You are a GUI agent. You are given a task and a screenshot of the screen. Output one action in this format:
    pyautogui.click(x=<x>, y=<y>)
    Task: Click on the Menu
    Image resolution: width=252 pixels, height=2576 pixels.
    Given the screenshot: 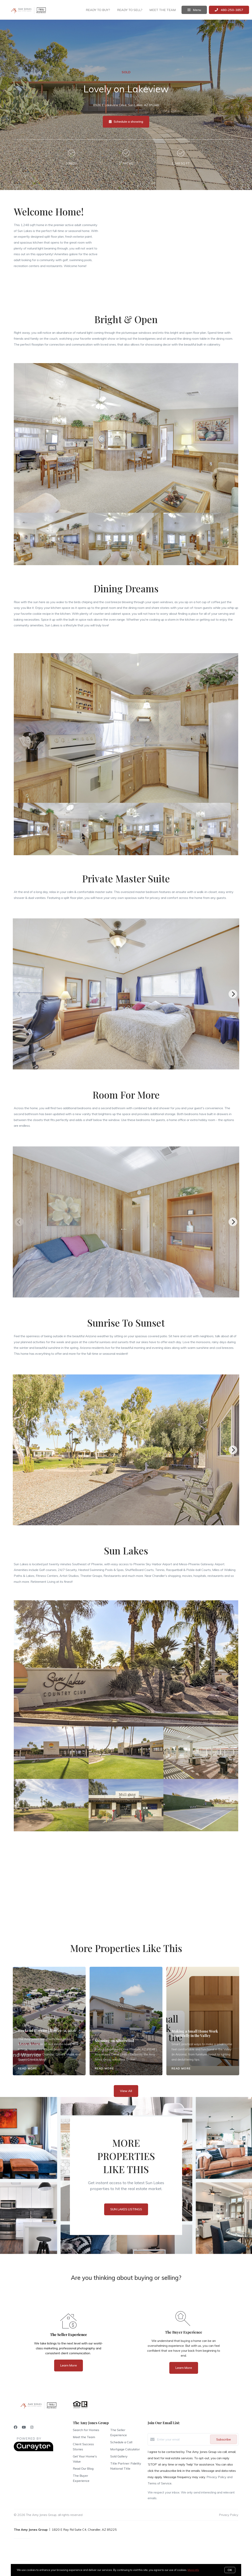 What is the action you would take?
    pyautogui.click(x=194, y=10)
    